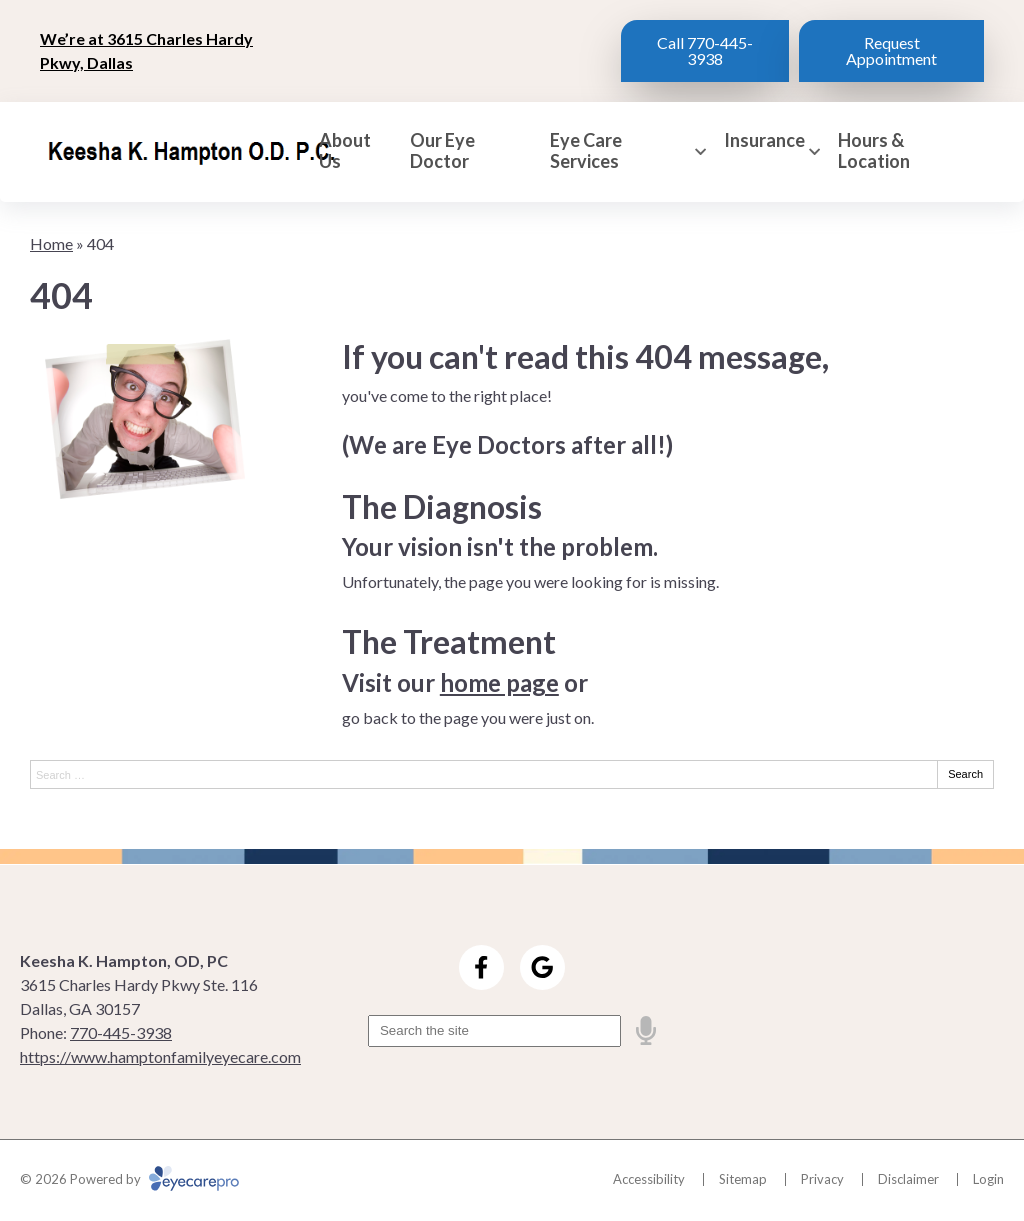 This screenshot has width=1024, height=1221. I want to click on Eye Care Services, so click(586, 151).